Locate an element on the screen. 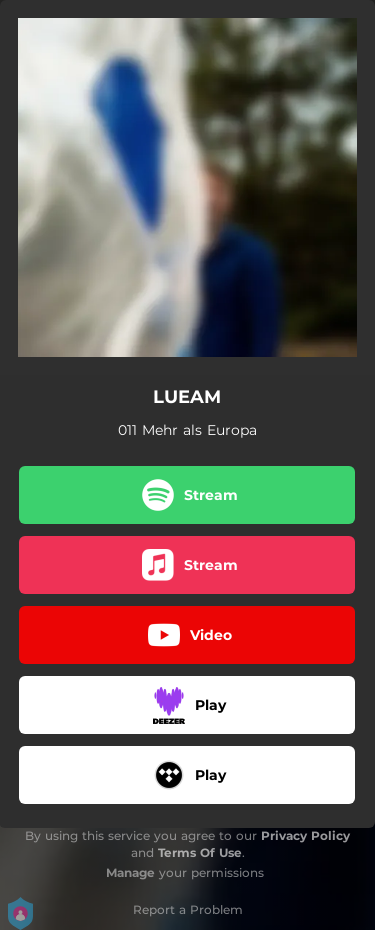 The width and height of the screenshot is (375, 930). Manage is located at coordinates (130, 872).